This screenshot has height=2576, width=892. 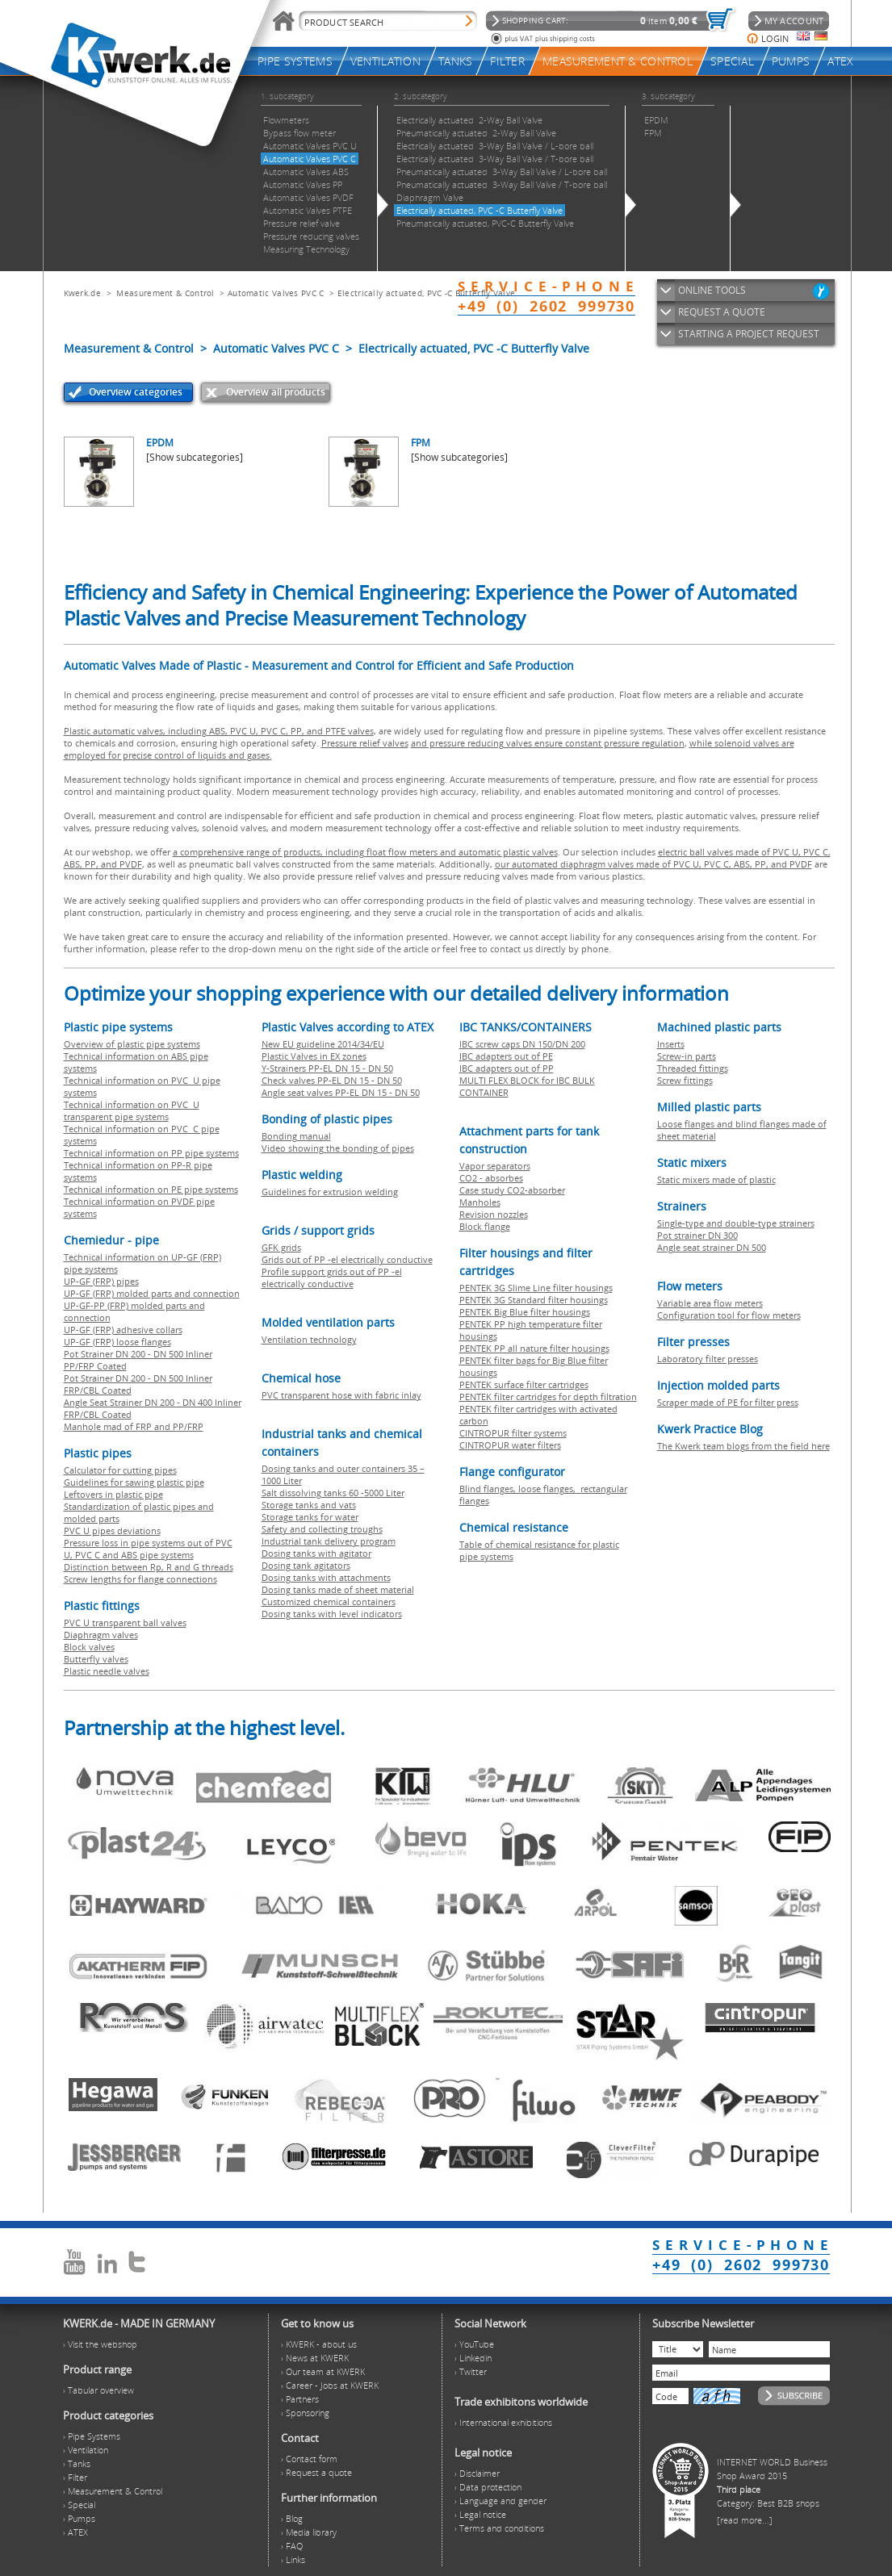 What do you see at coordinates (338, 1589) in the screenshot?
I see `Dosing tanks made of sheet material` at bounding box center [338, 1589].